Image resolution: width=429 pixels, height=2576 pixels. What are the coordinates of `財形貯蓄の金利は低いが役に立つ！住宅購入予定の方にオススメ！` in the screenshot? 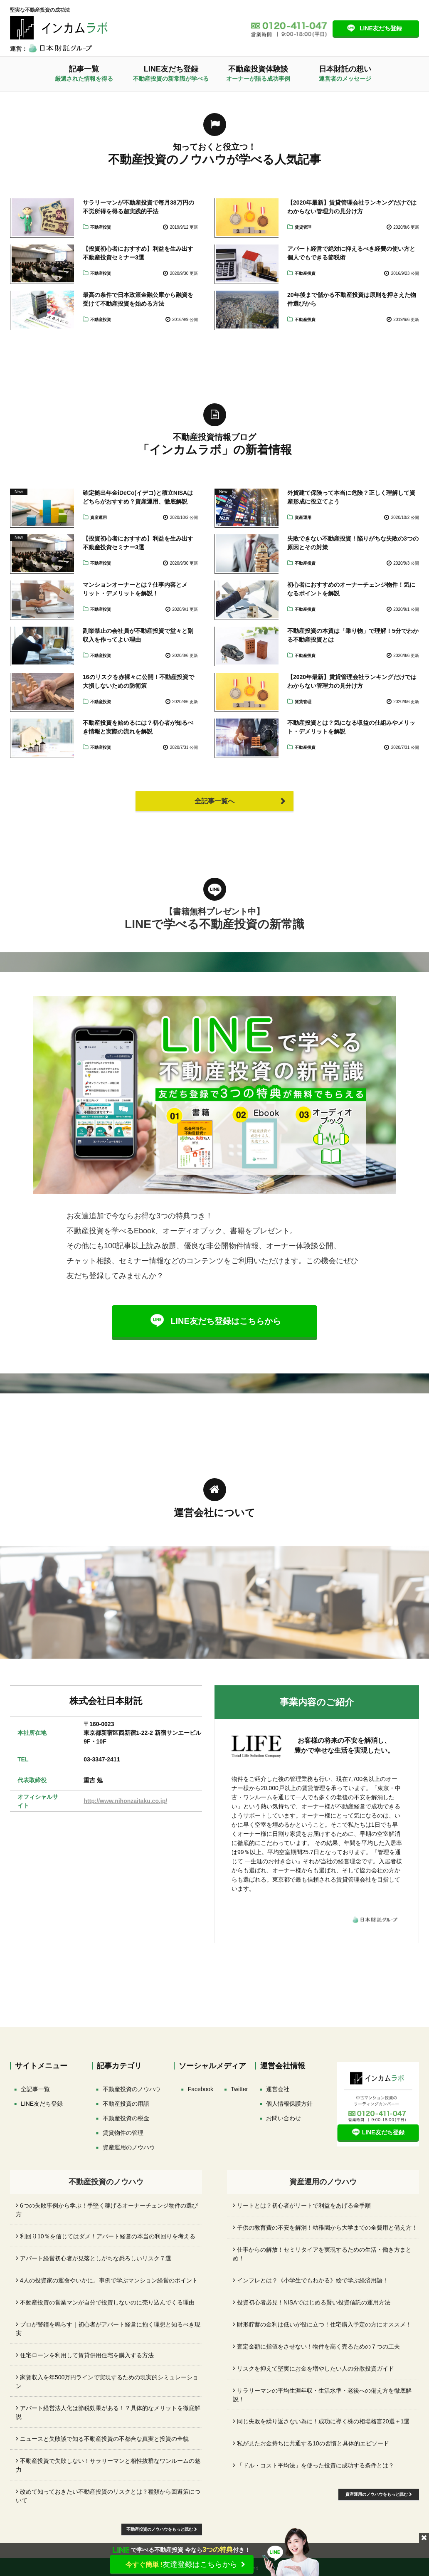 It's located at (324, 2324).